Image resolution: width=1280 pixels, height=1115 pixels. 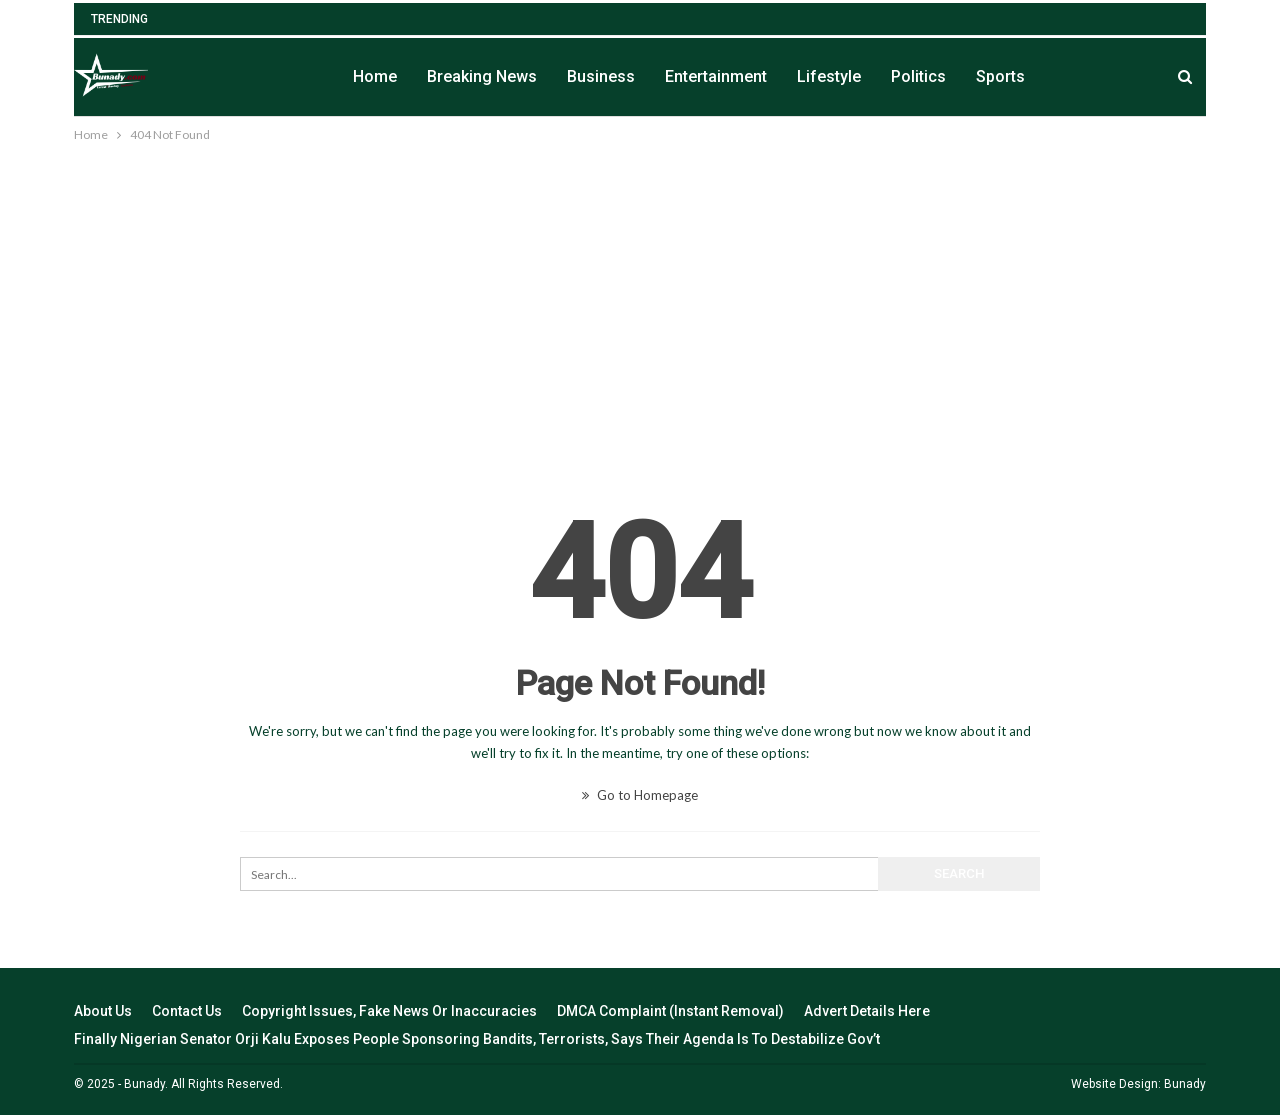 I want to click on Advert Details Here, so click(x=867, y=1011).